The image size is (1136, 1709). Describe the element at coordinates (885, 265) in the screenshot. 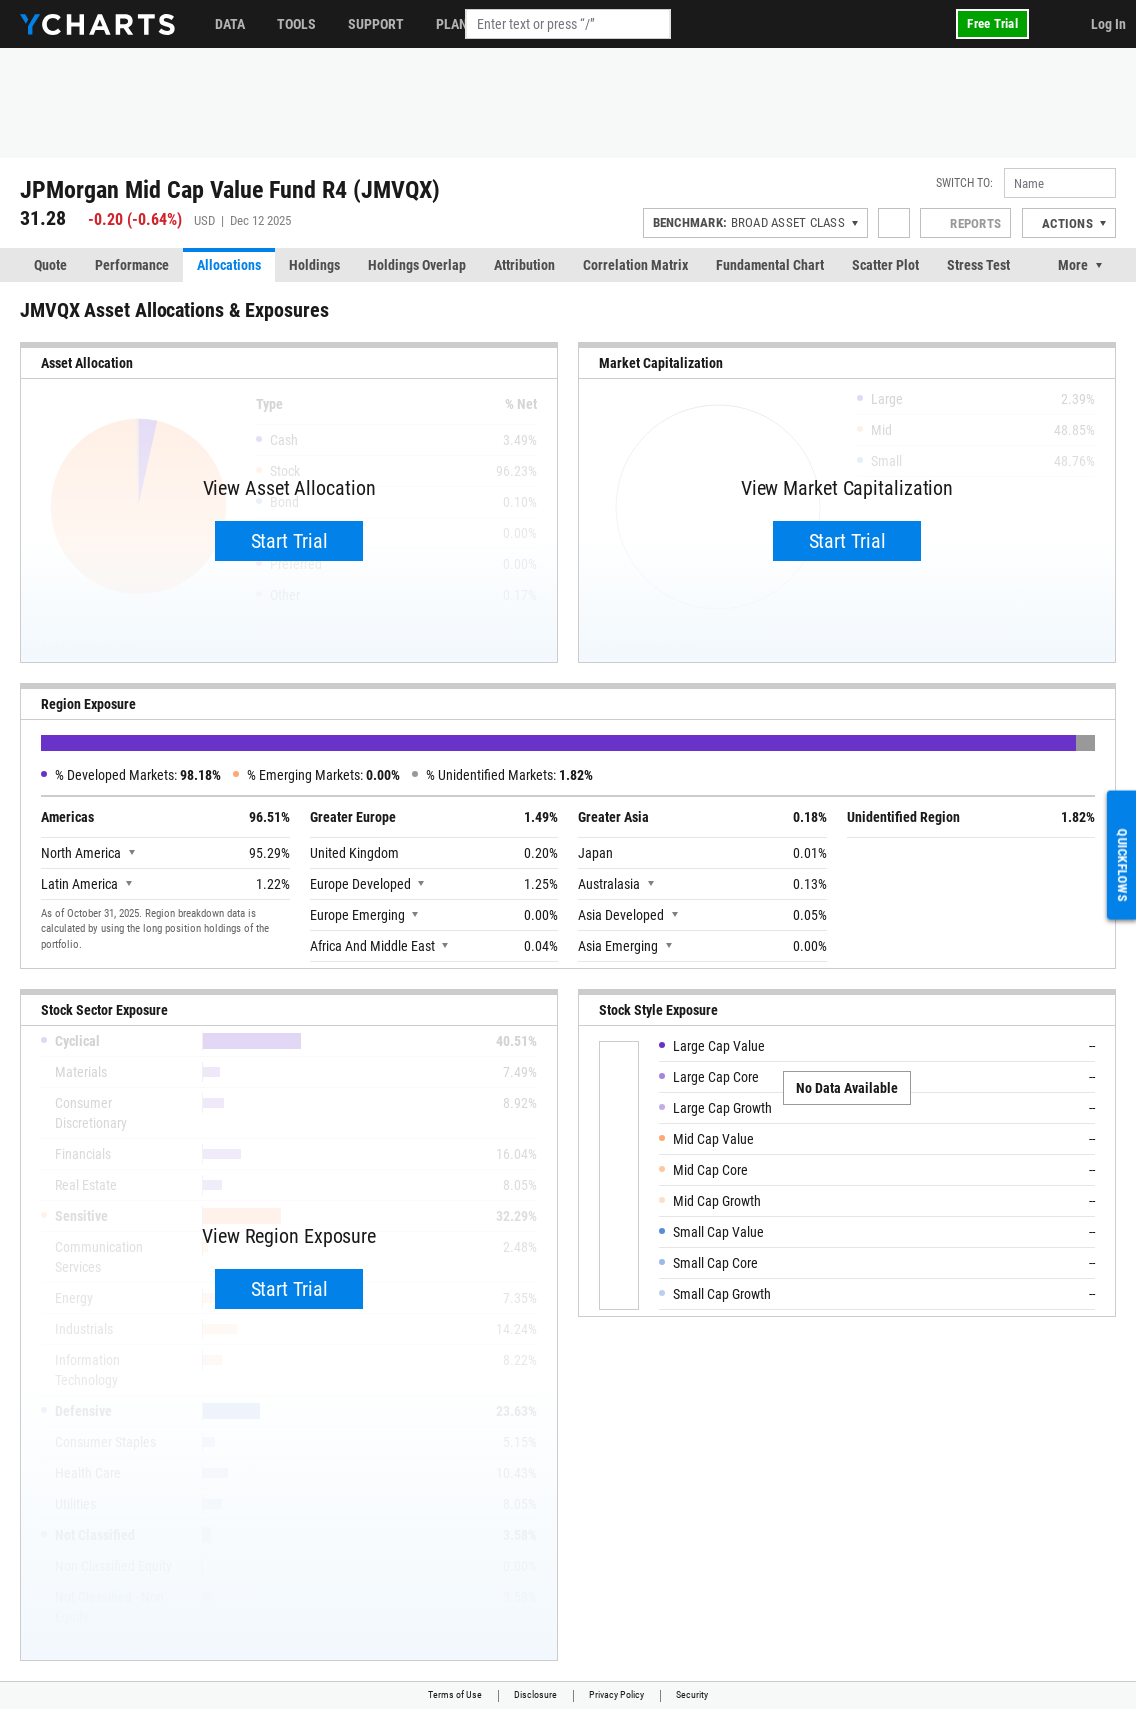

I see `Scatter Plot` at that location.